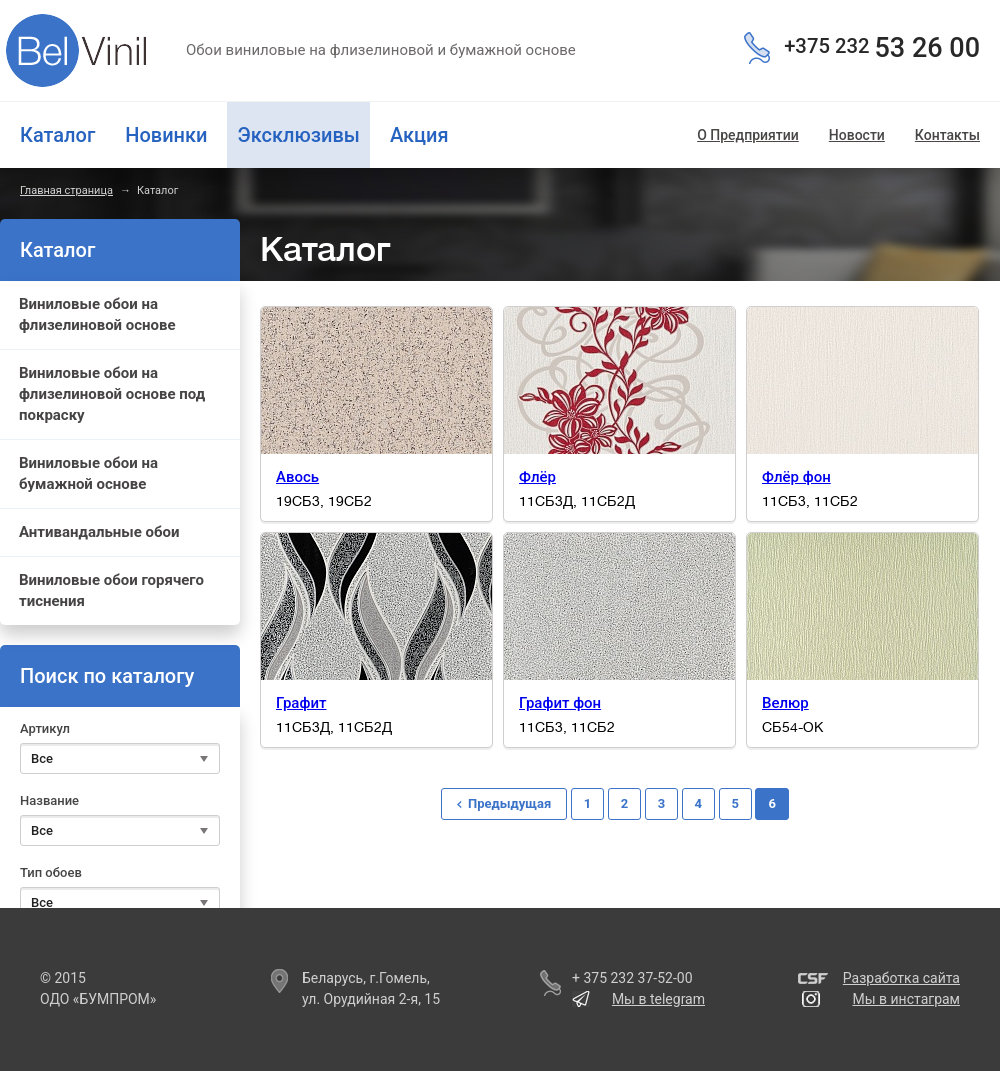  What do you see at coordinates (301, 703) in the screenshot?
I see `Графит` at bounding box center [301, 703].